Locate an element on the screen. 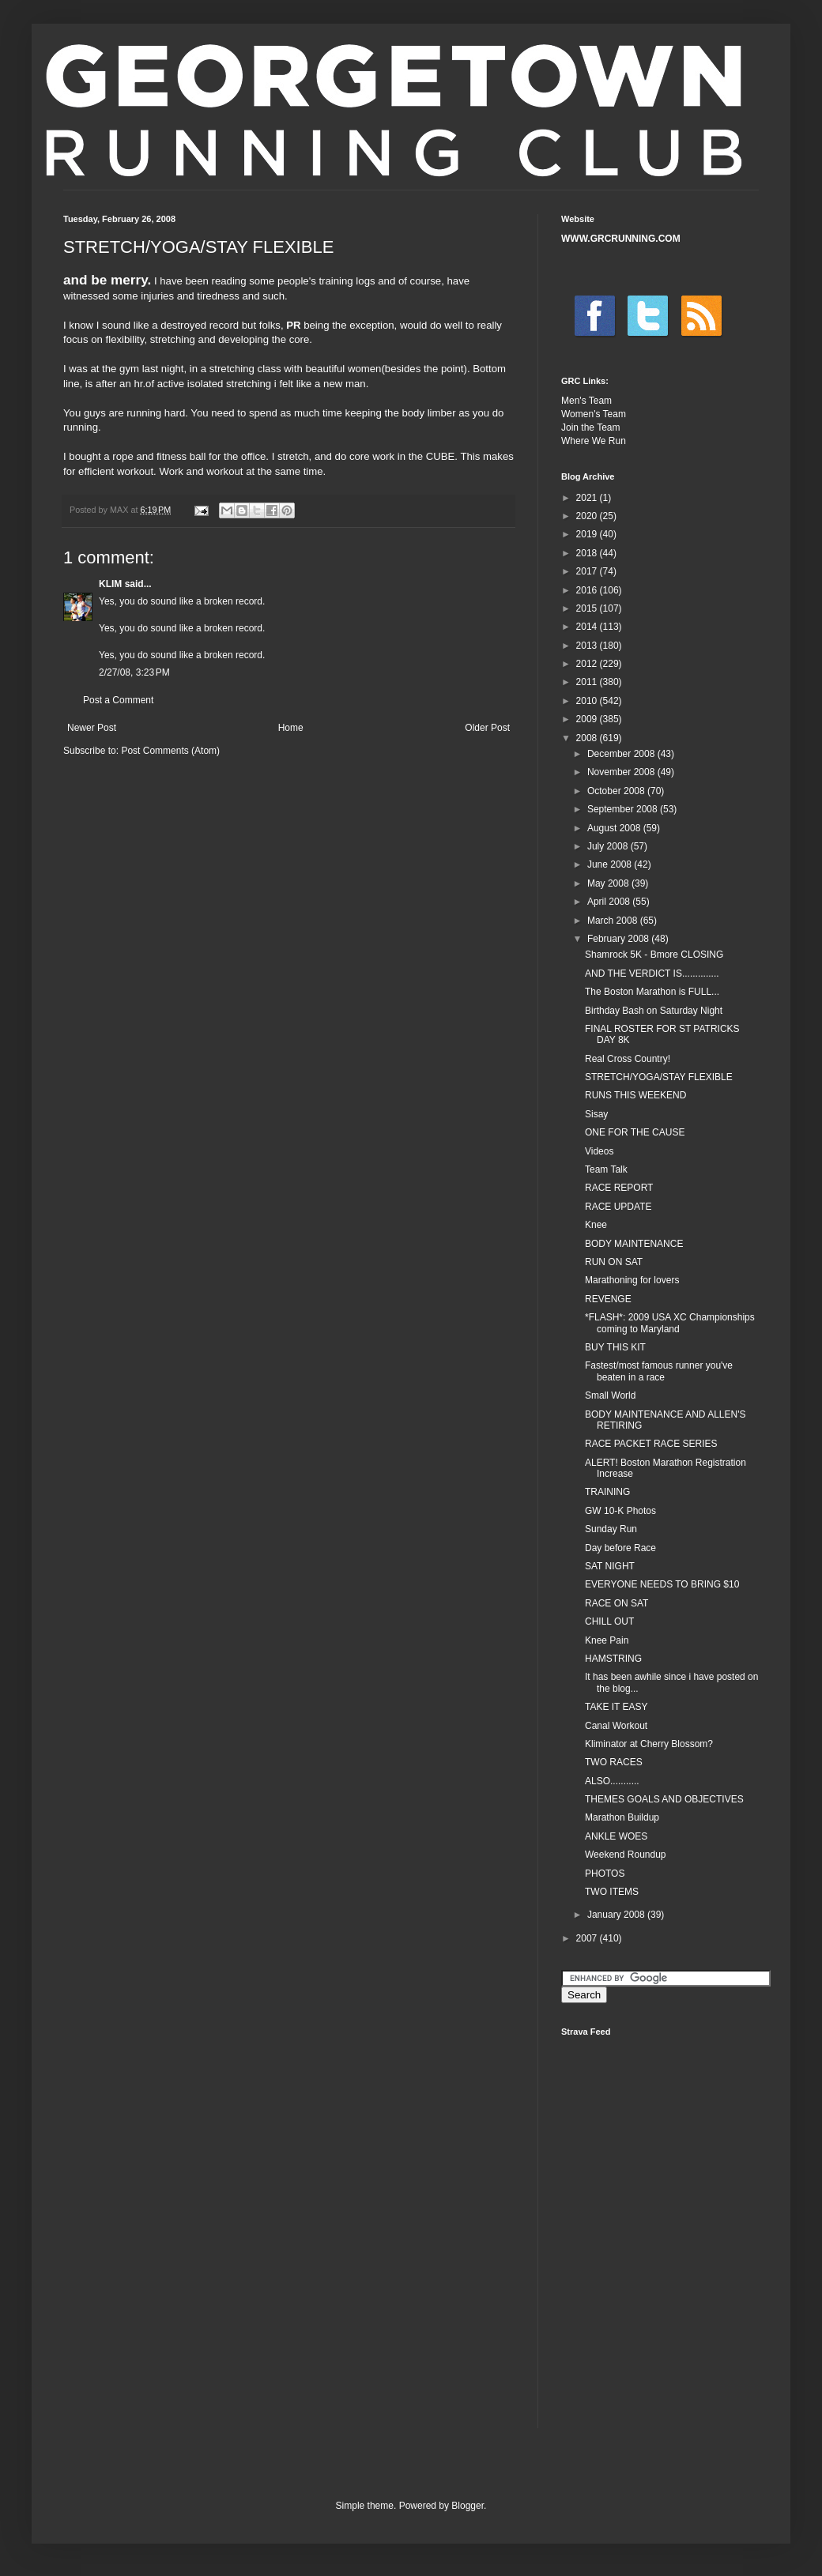  July 2008 is located at coordinates (609, 846).